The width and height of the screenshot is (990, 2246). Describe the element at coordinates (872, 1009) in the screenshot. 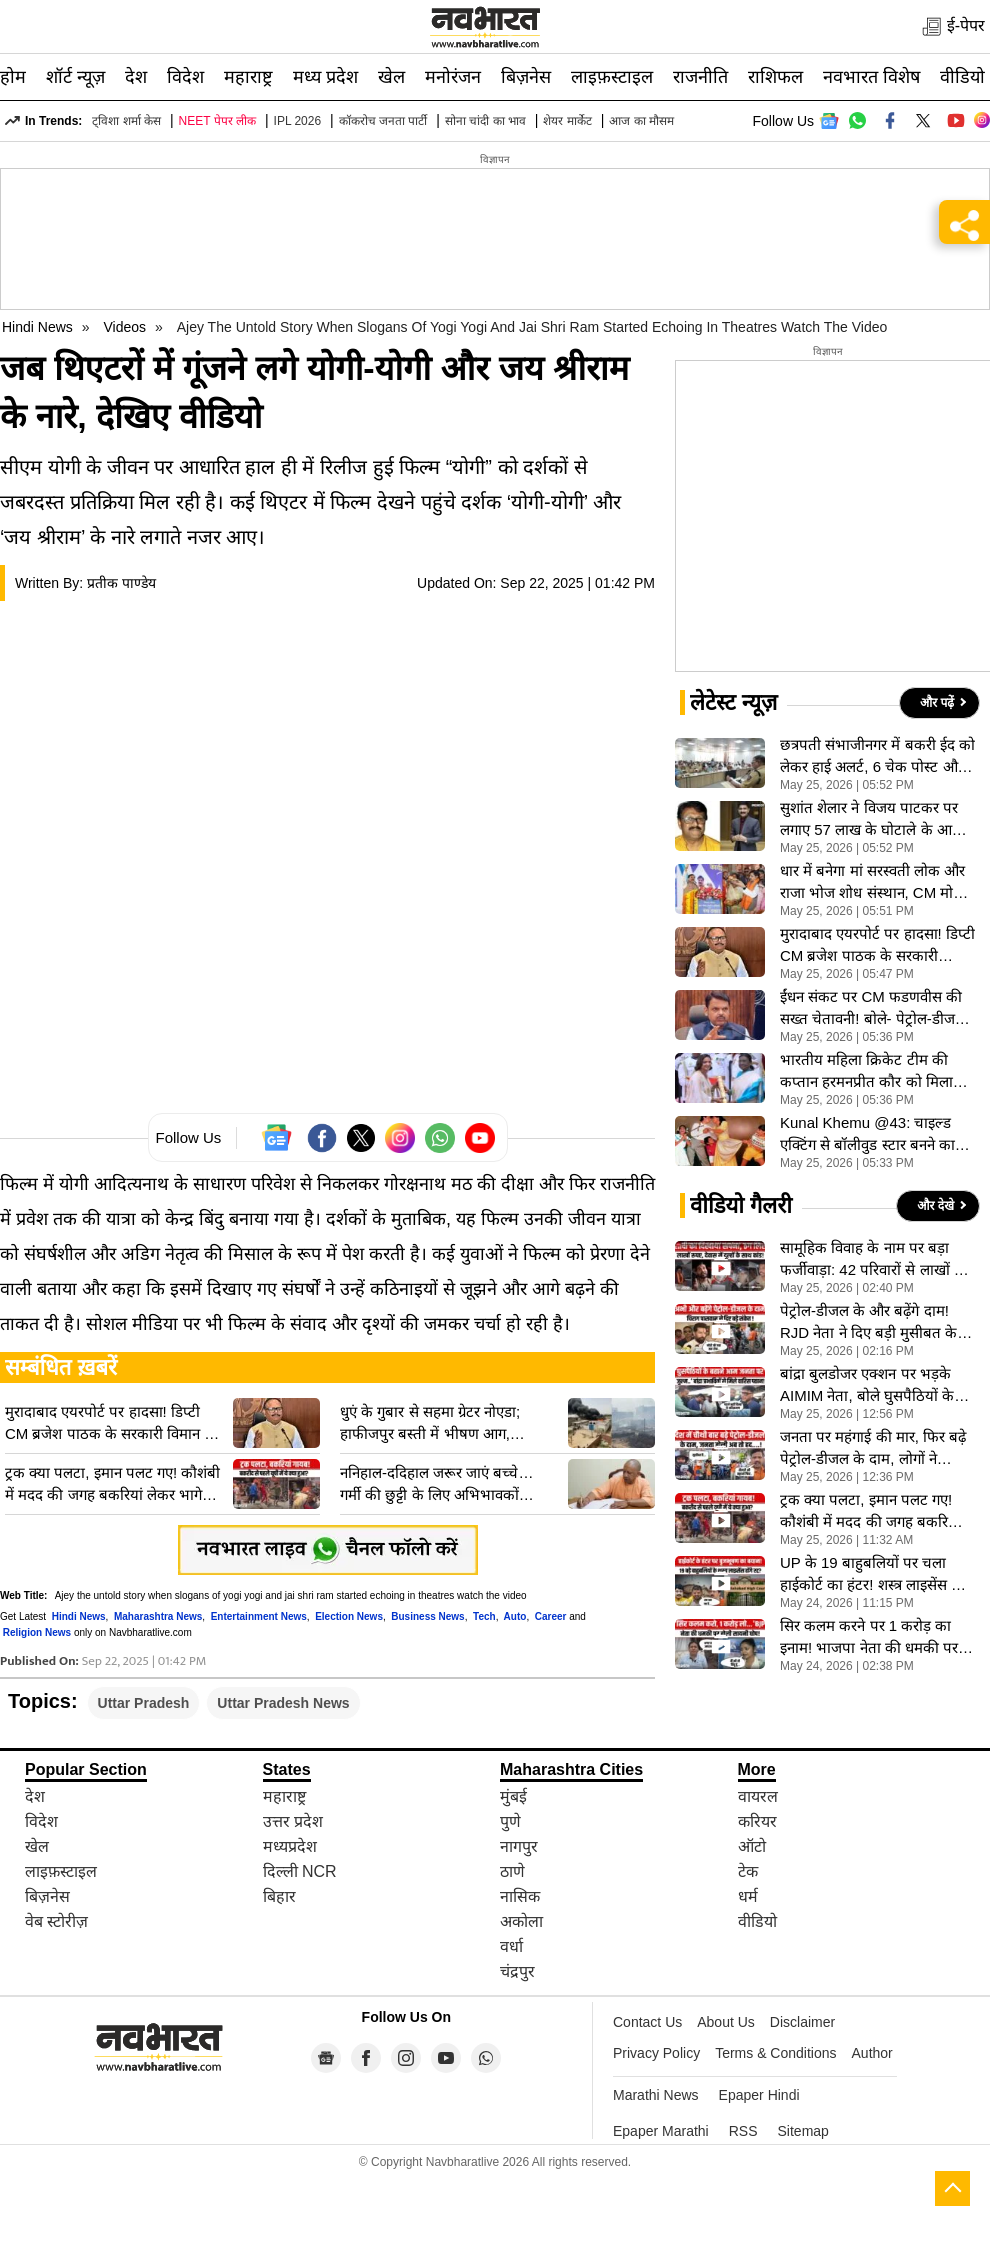

I see `ईंधन संकट पर CM फडणवीस की सख्त चेतावनी! बाेले- पेट्रोल-डीजल की न करें जमाखोरी, अफवाहों से बचने की अपील` at that location.